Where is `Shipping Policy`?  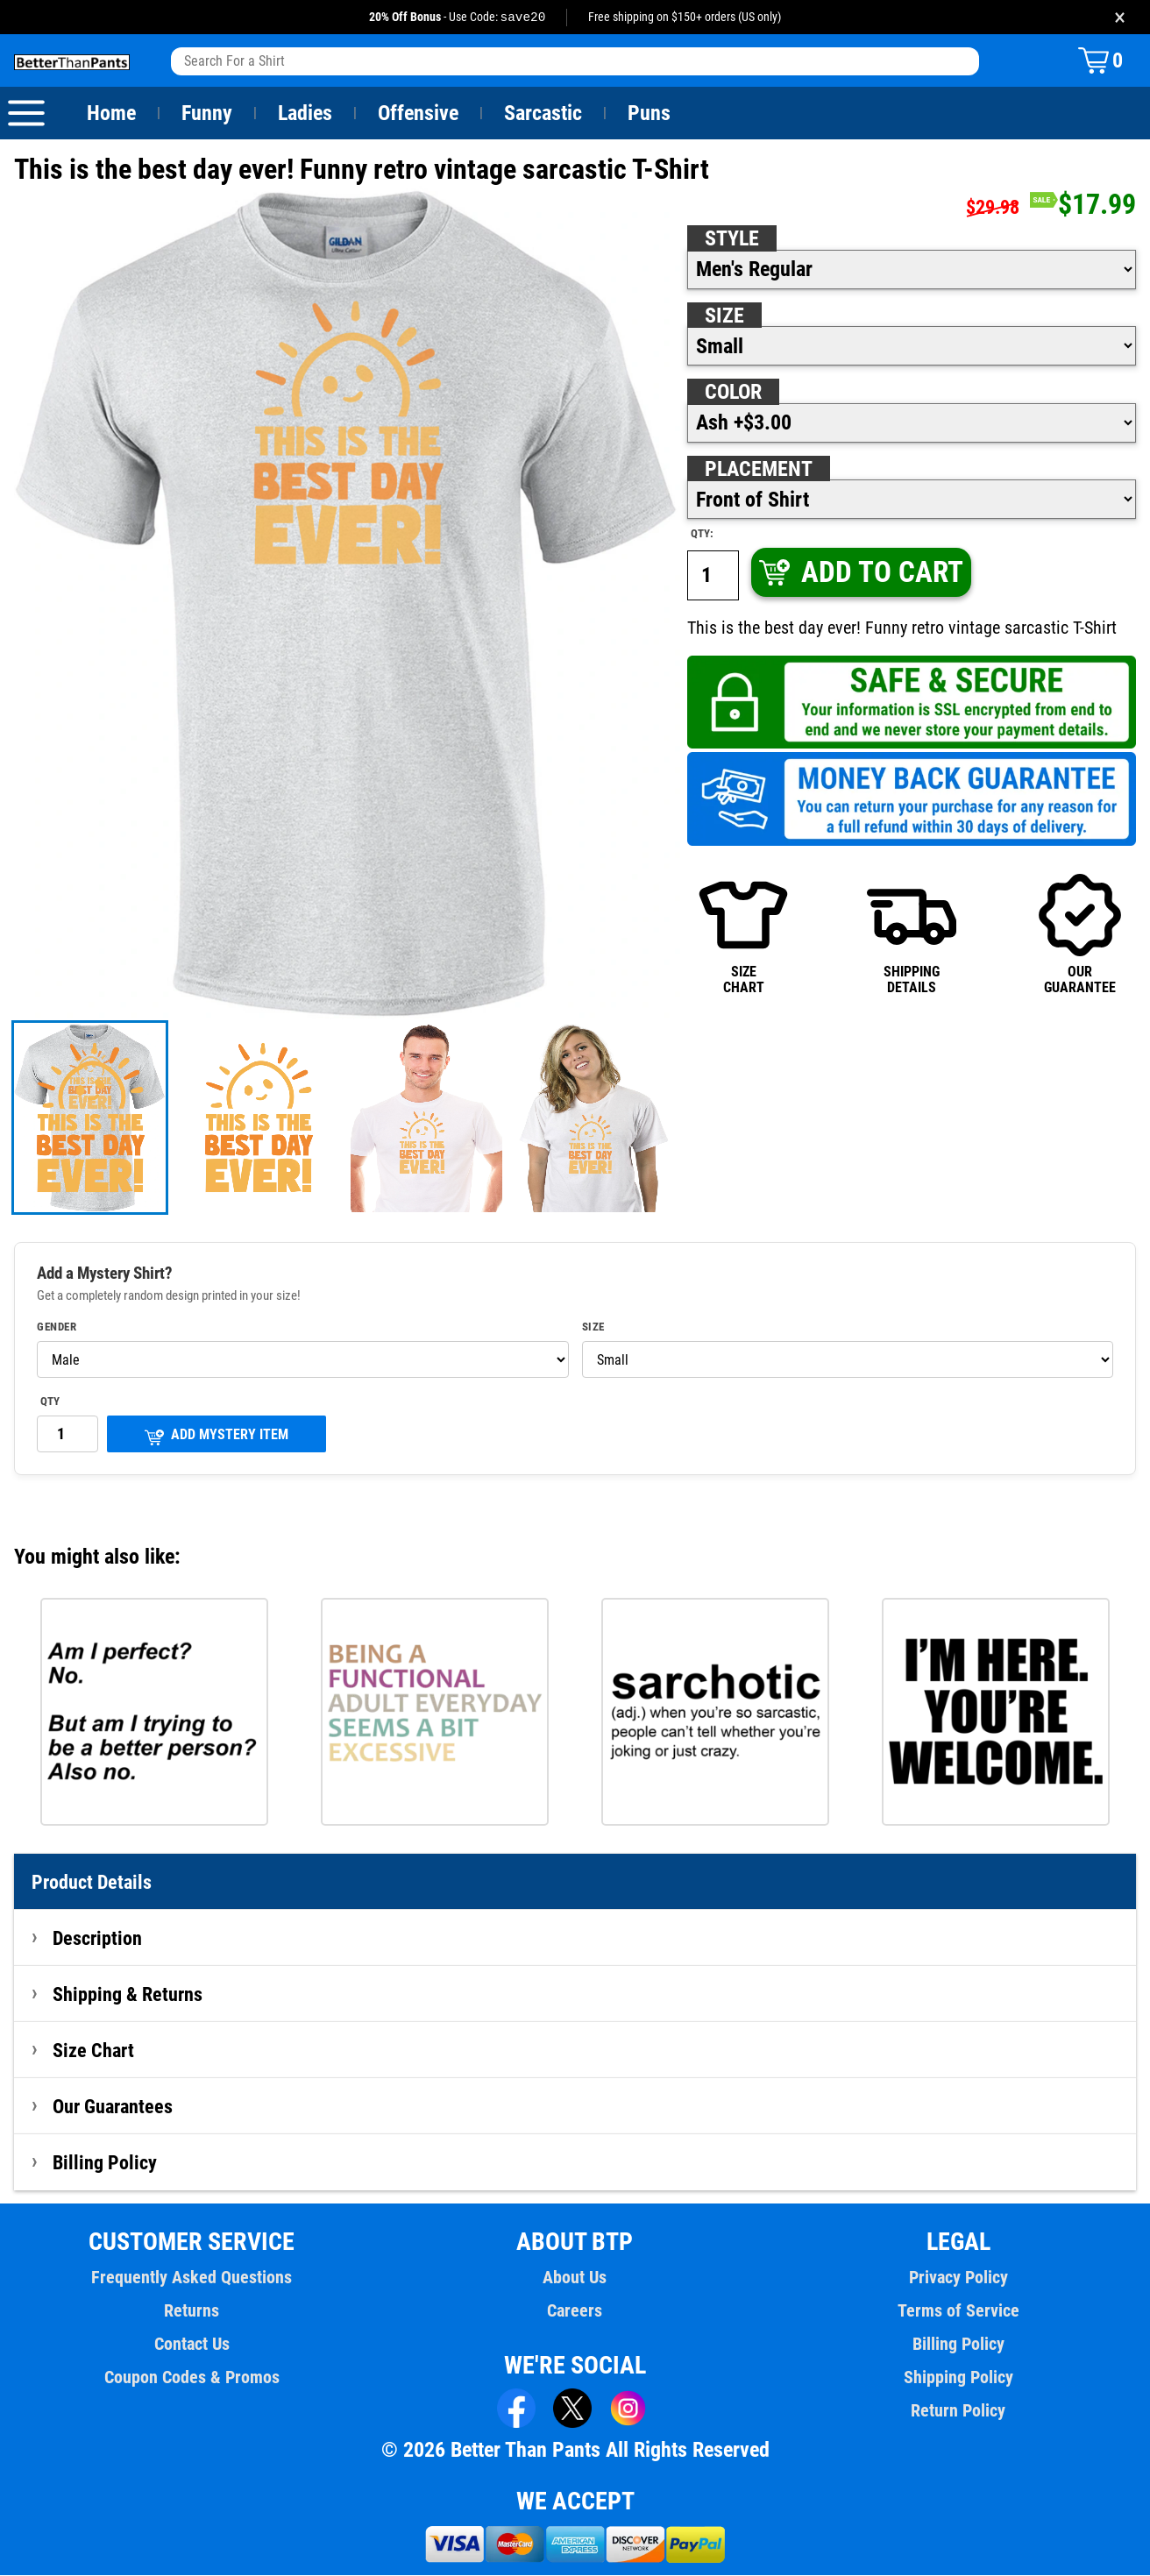
Shipping Policy is located at coordinates (958, 2377).